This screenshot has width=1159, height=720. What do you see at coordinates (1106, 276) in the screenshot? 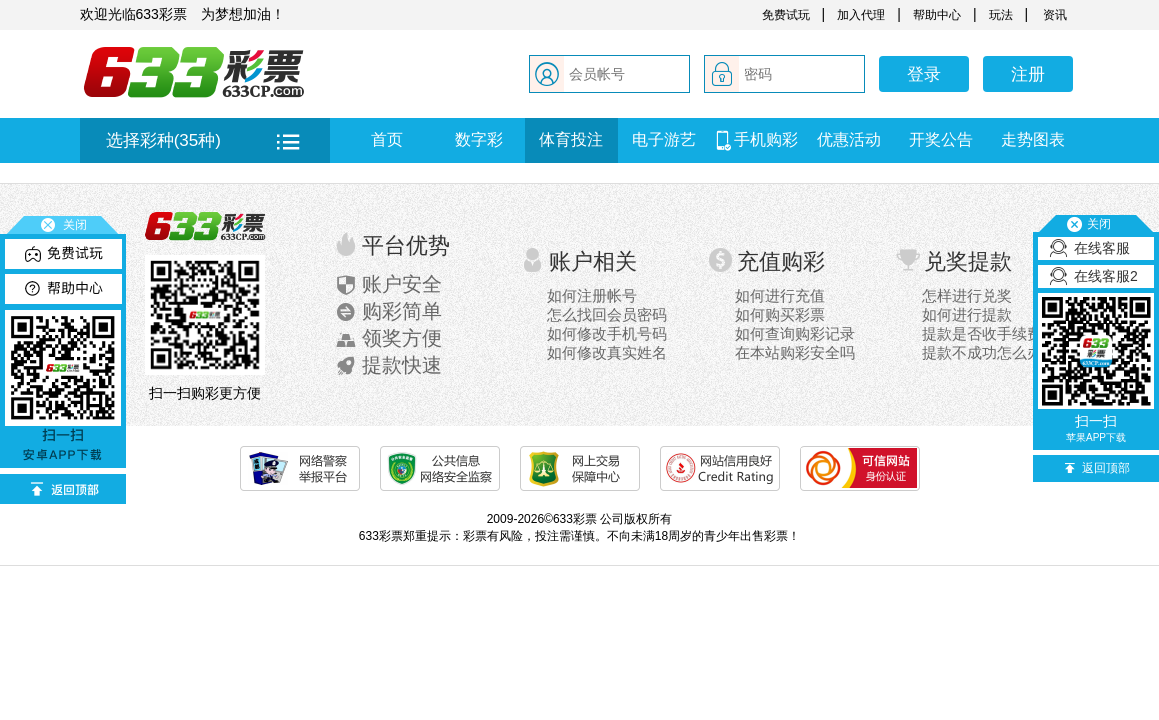
I see `在线客服2` at bounding box center [1106, 276].